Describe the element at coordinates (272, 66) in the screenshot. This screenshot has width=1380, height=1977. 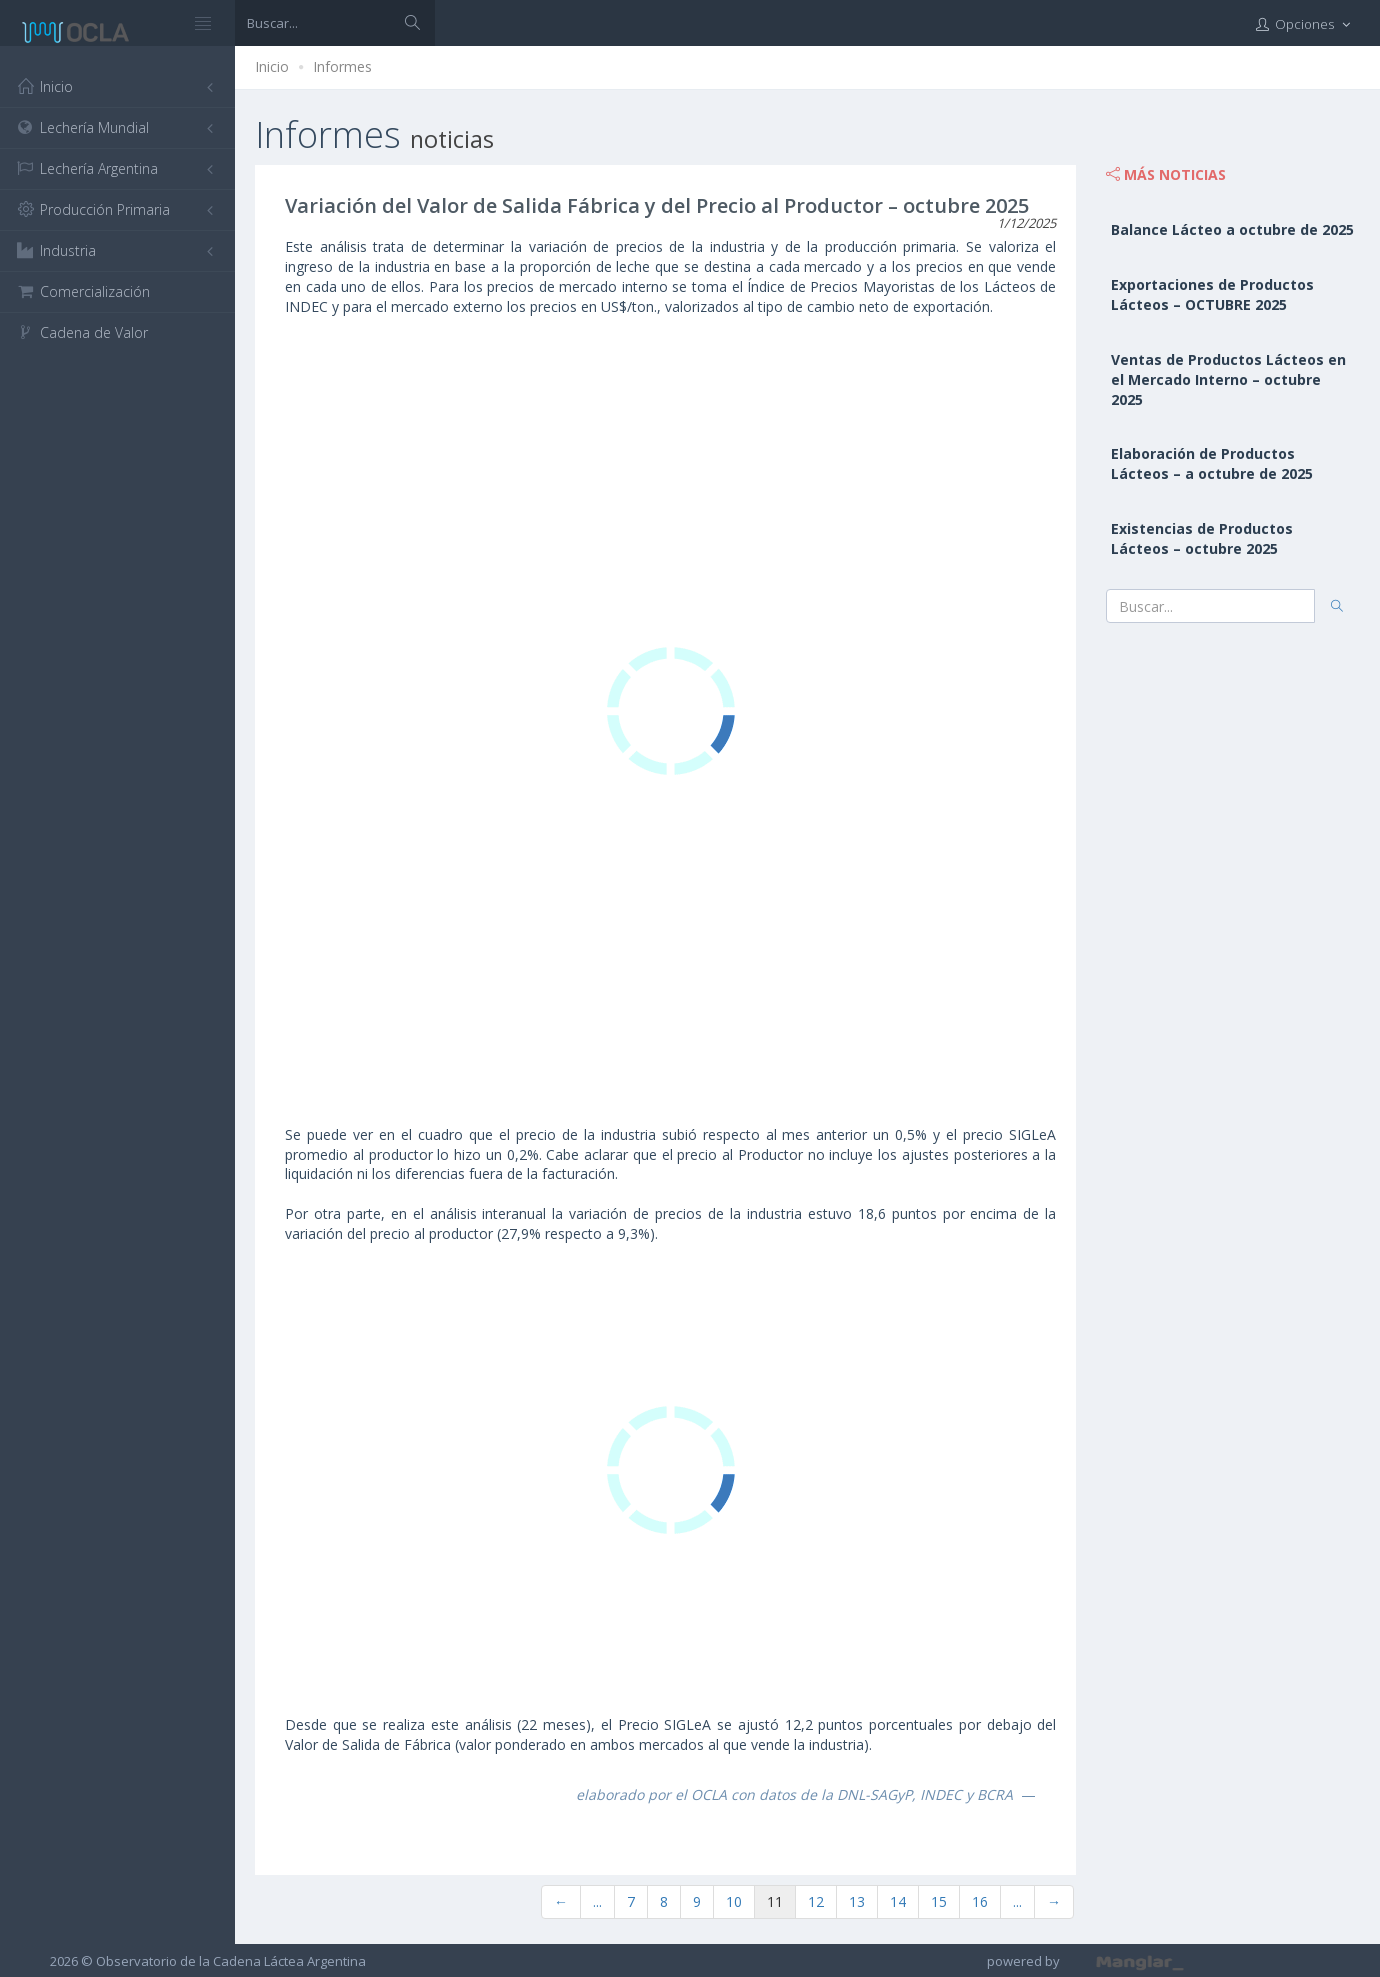
I see `Inicio` at that location.